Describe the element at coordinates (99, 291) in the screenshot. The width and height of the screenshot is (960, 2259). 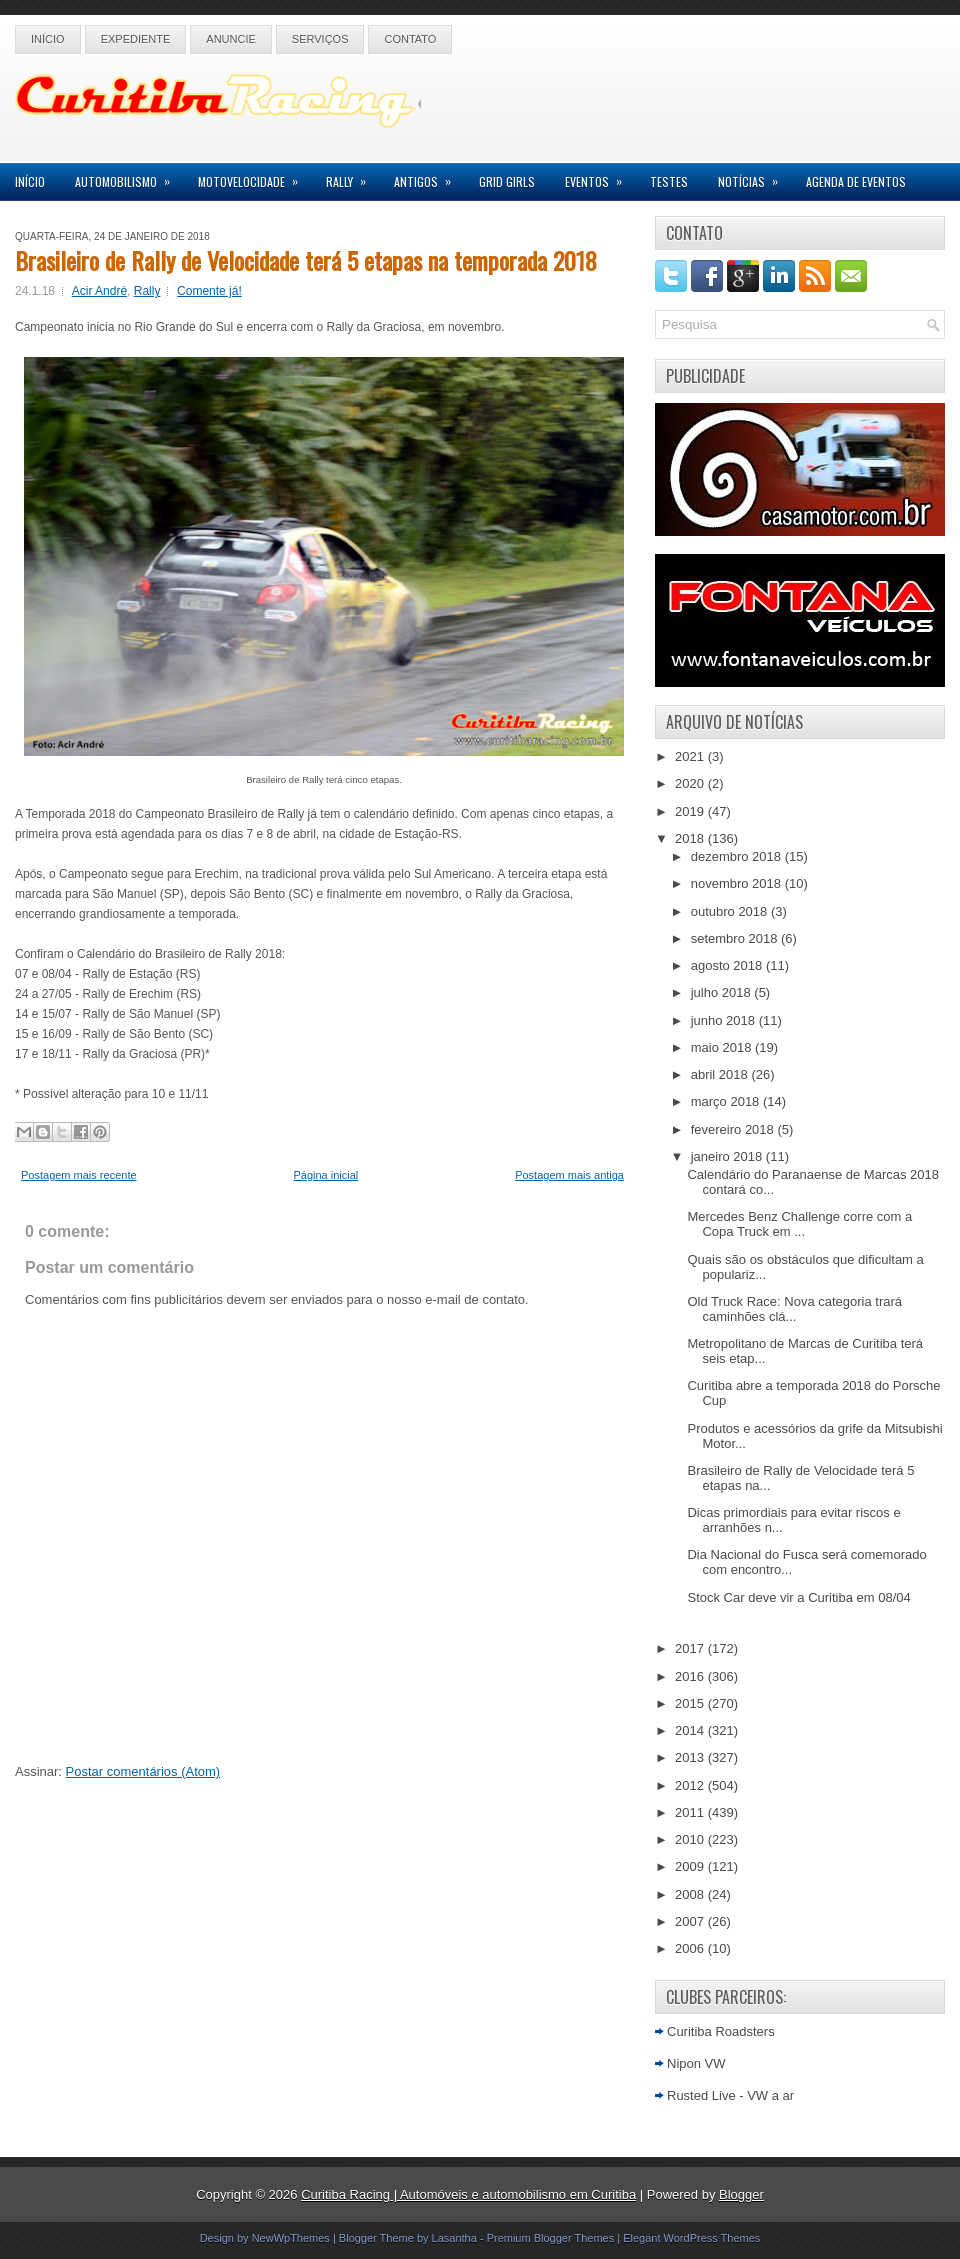
I see `Acir André` at that location.